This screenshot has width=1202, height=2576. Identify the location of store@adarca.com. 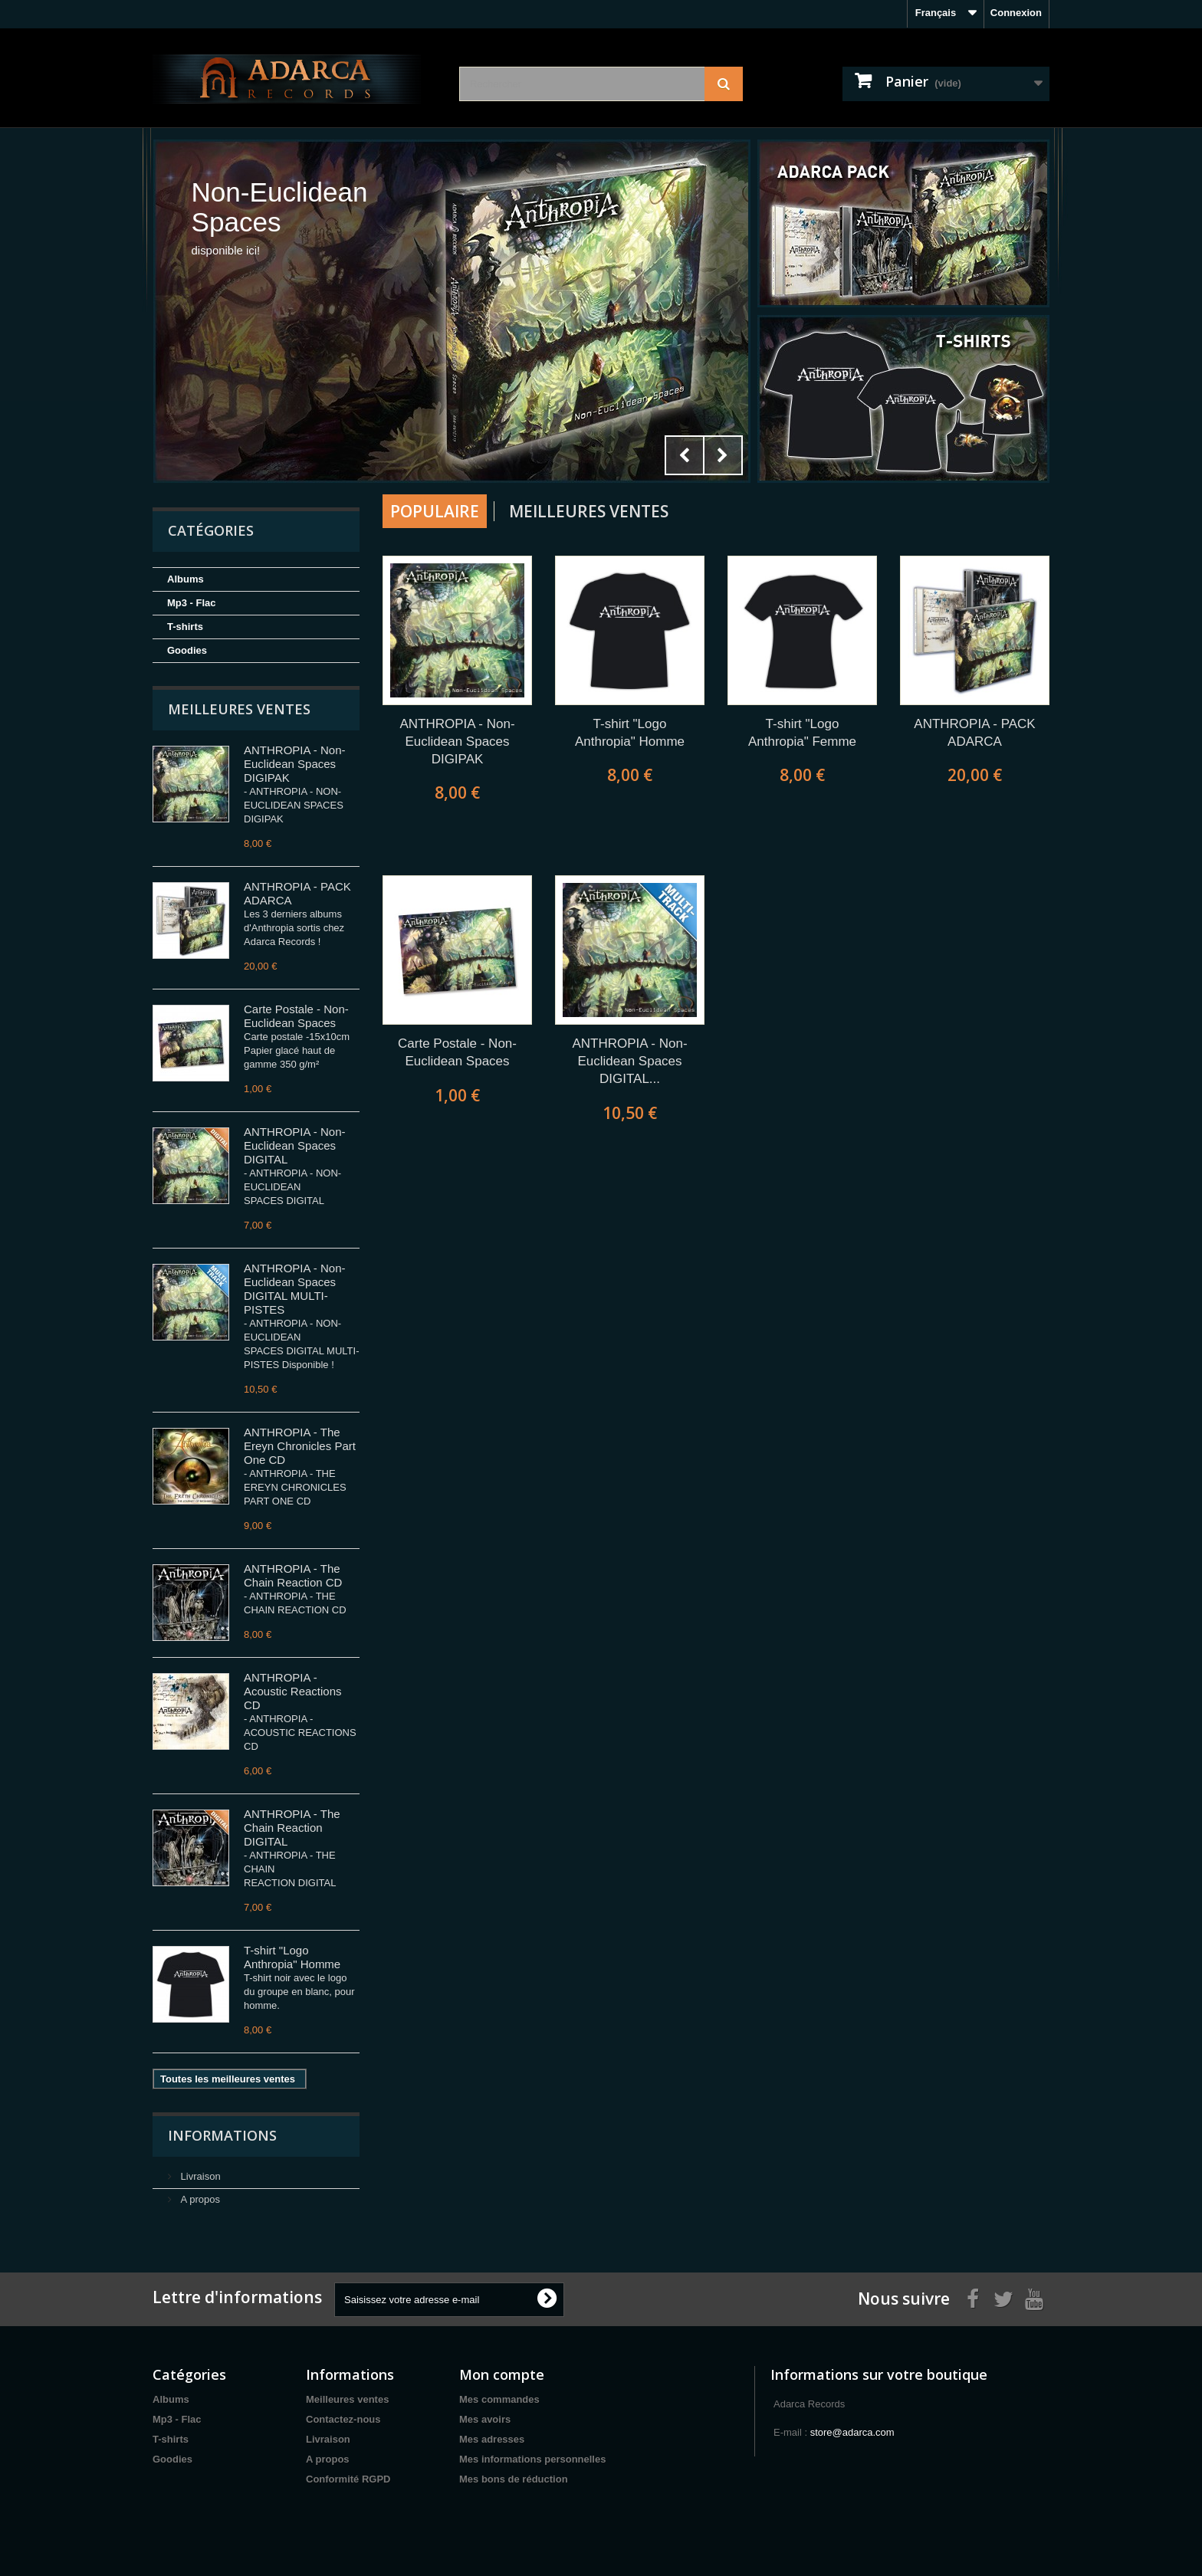
(852, 2432).